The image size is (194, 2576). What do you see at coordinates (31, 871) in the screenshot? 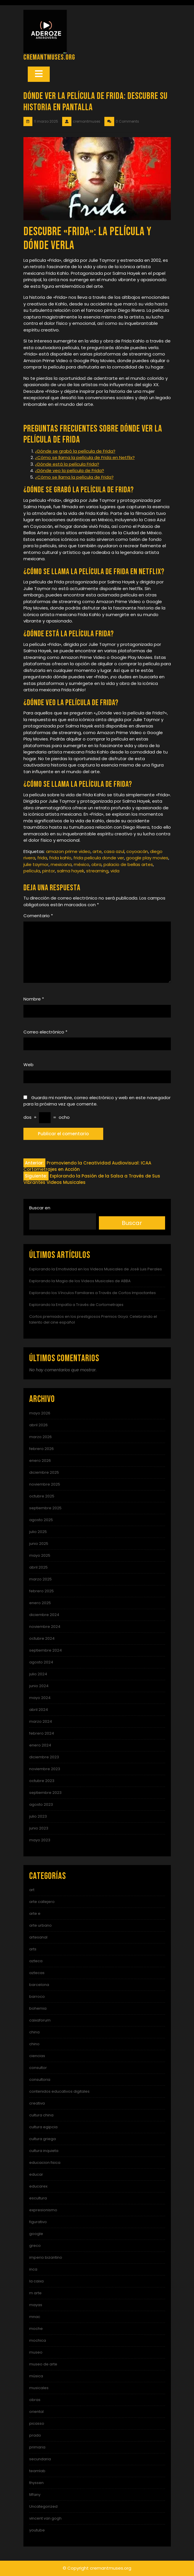
I see `película` at bounding box center [31, 871].